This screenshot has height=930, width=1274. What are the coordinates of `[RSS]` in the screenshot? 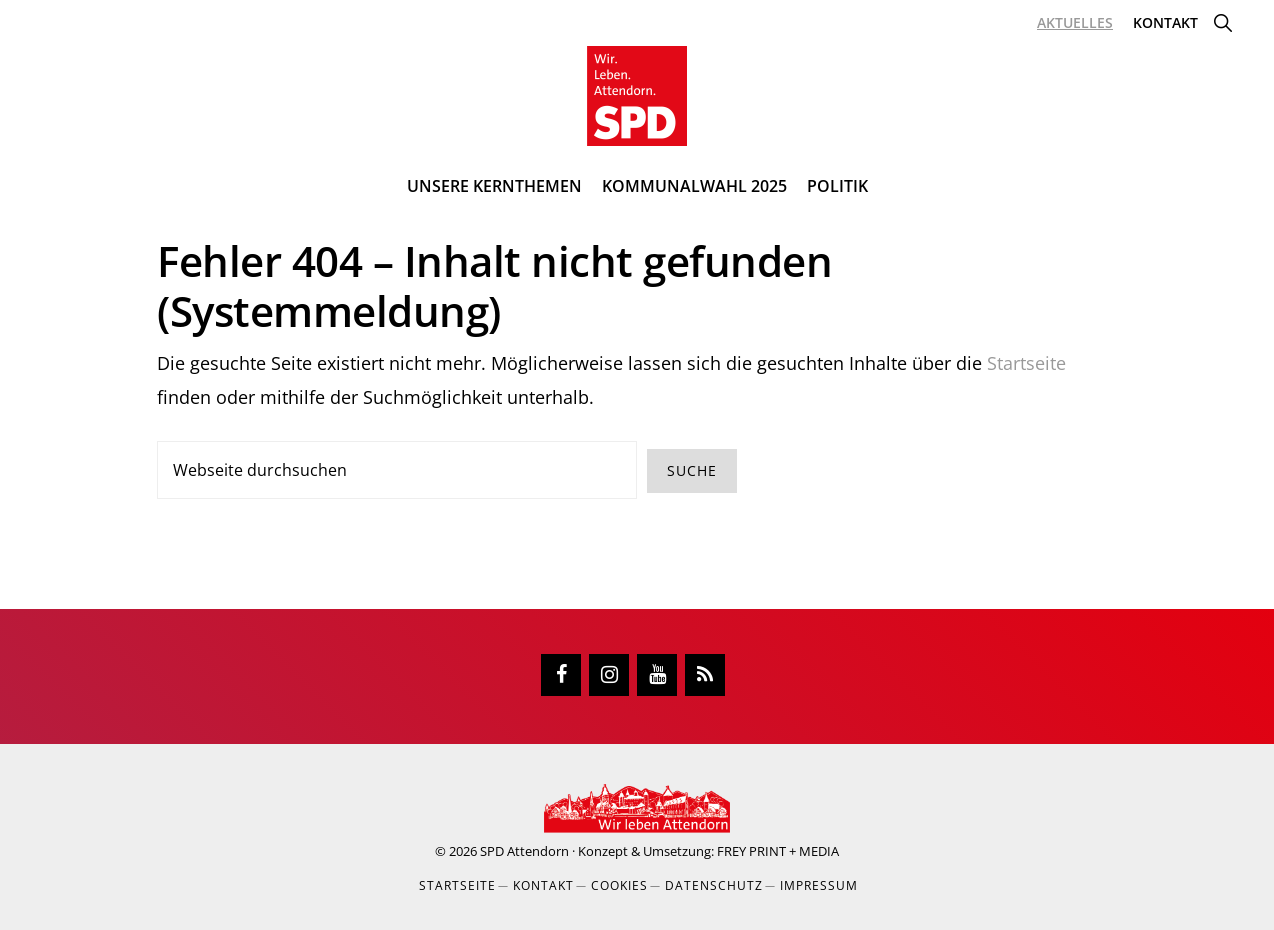 It's located at (705, 675).